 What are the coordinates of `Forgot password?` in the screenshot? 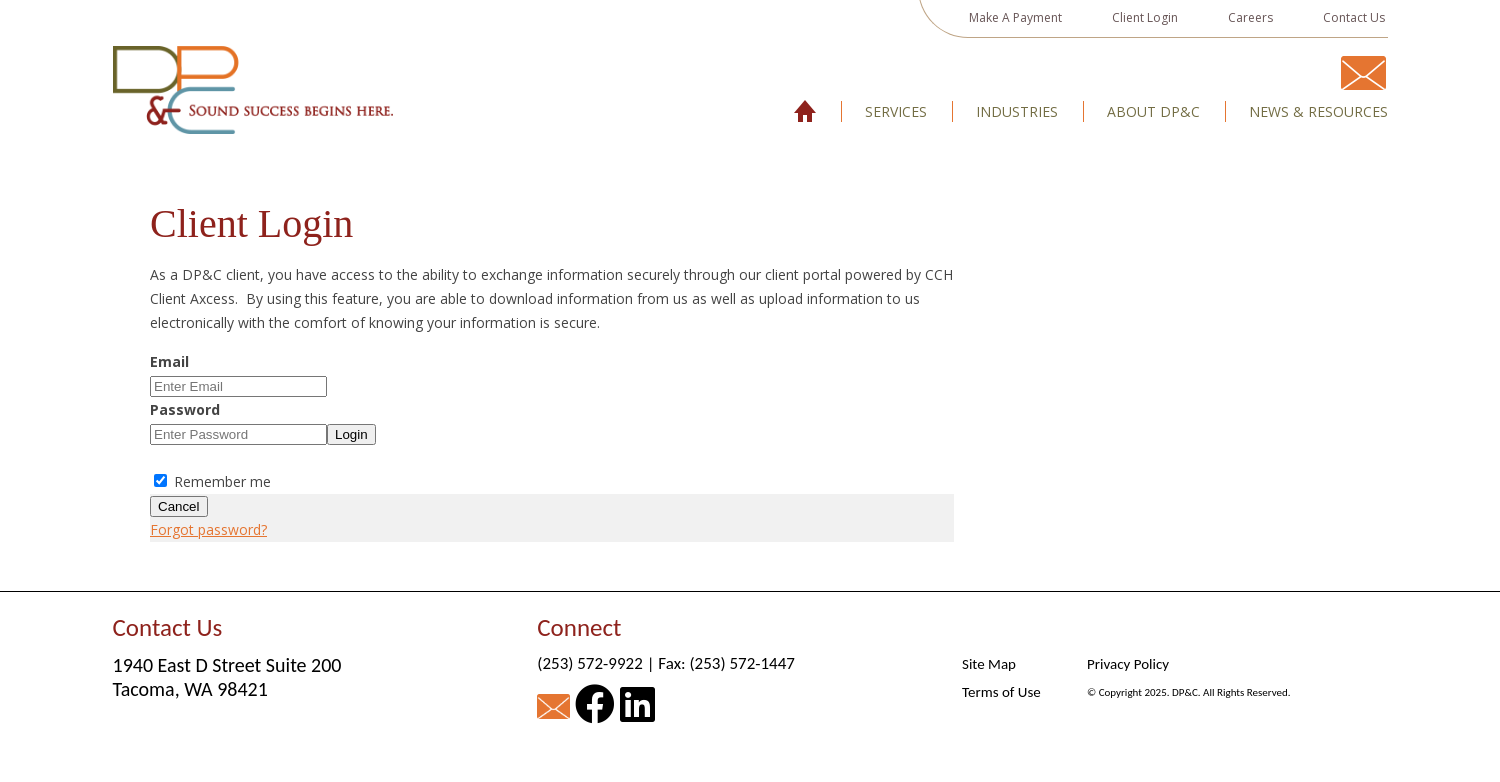 It's located at (208, 529).